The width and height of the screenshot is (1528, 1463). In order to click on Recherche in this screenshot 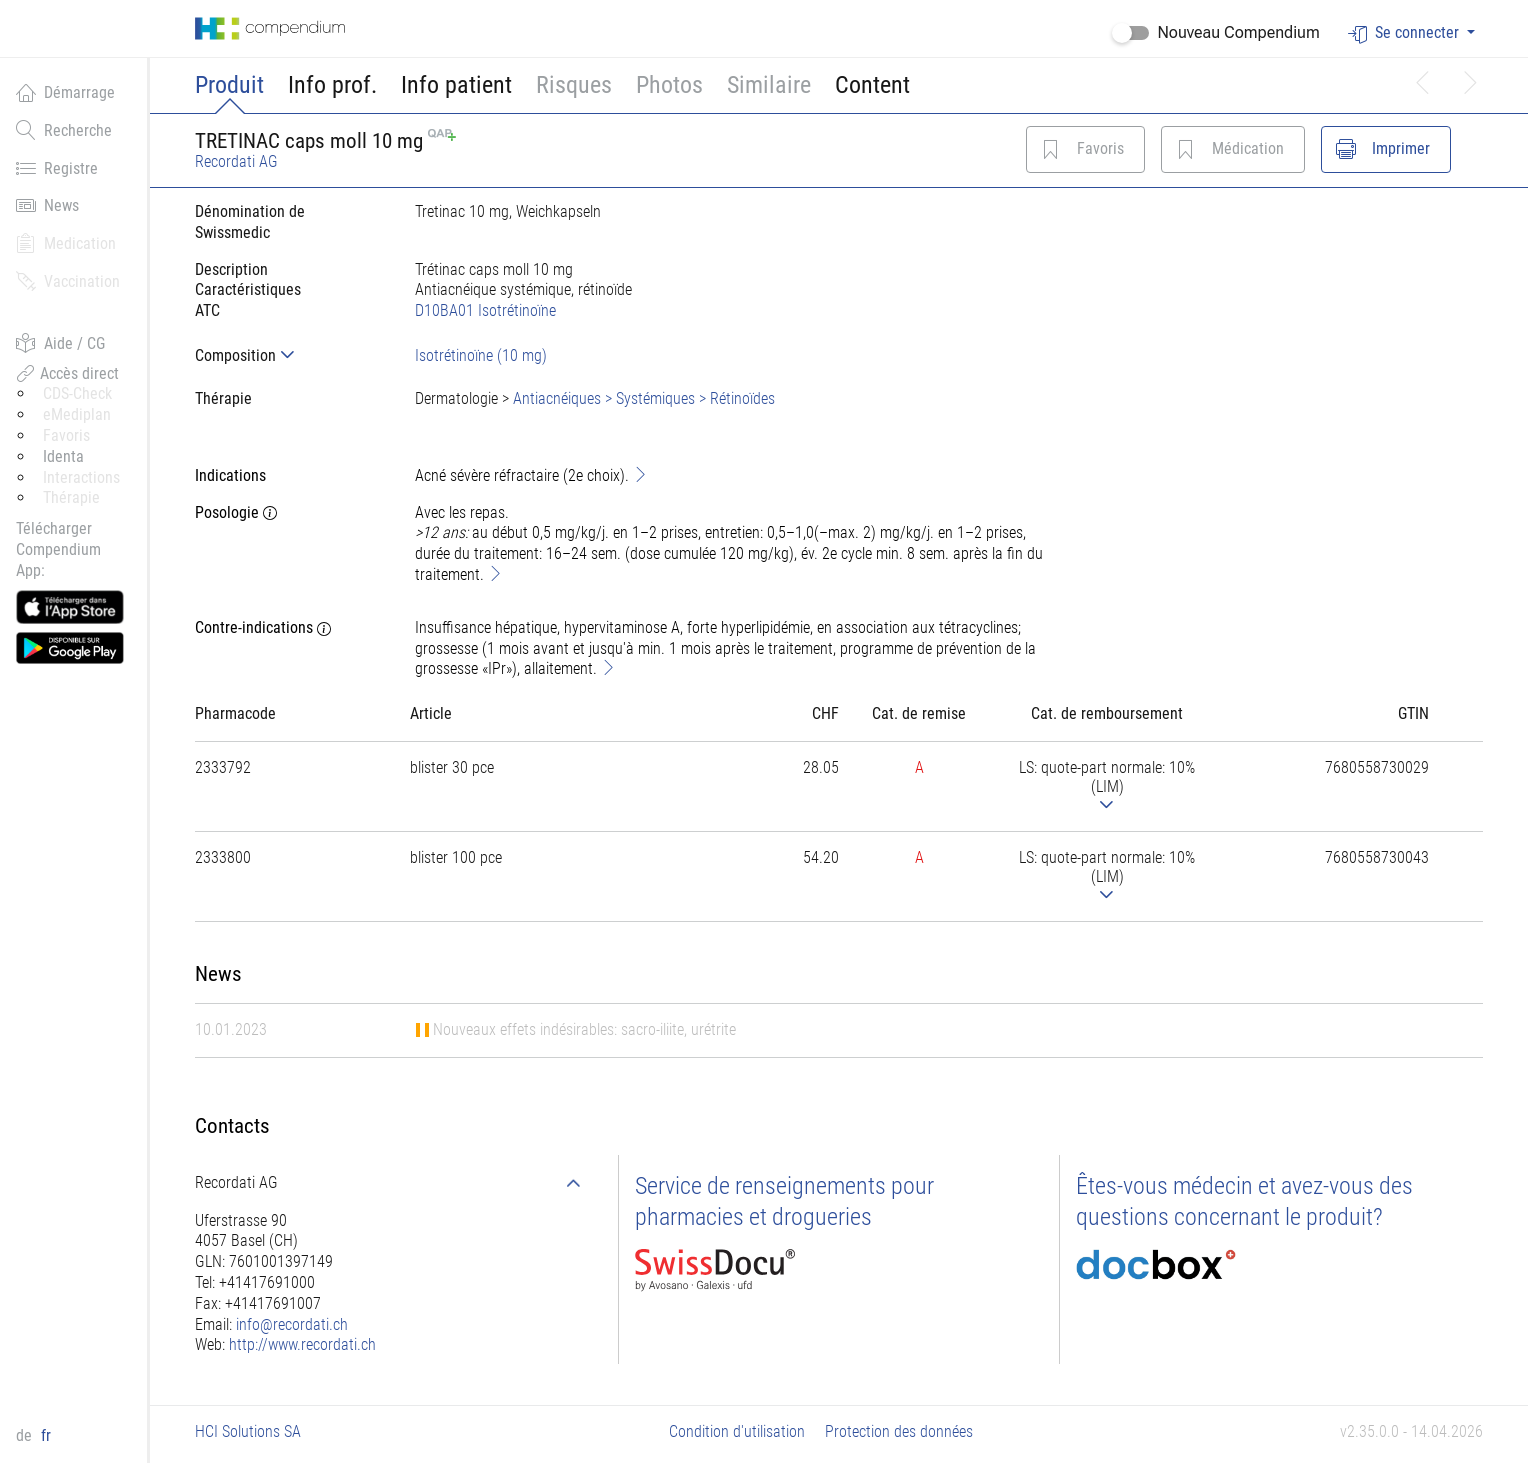, I will do `click(64, 130)`.